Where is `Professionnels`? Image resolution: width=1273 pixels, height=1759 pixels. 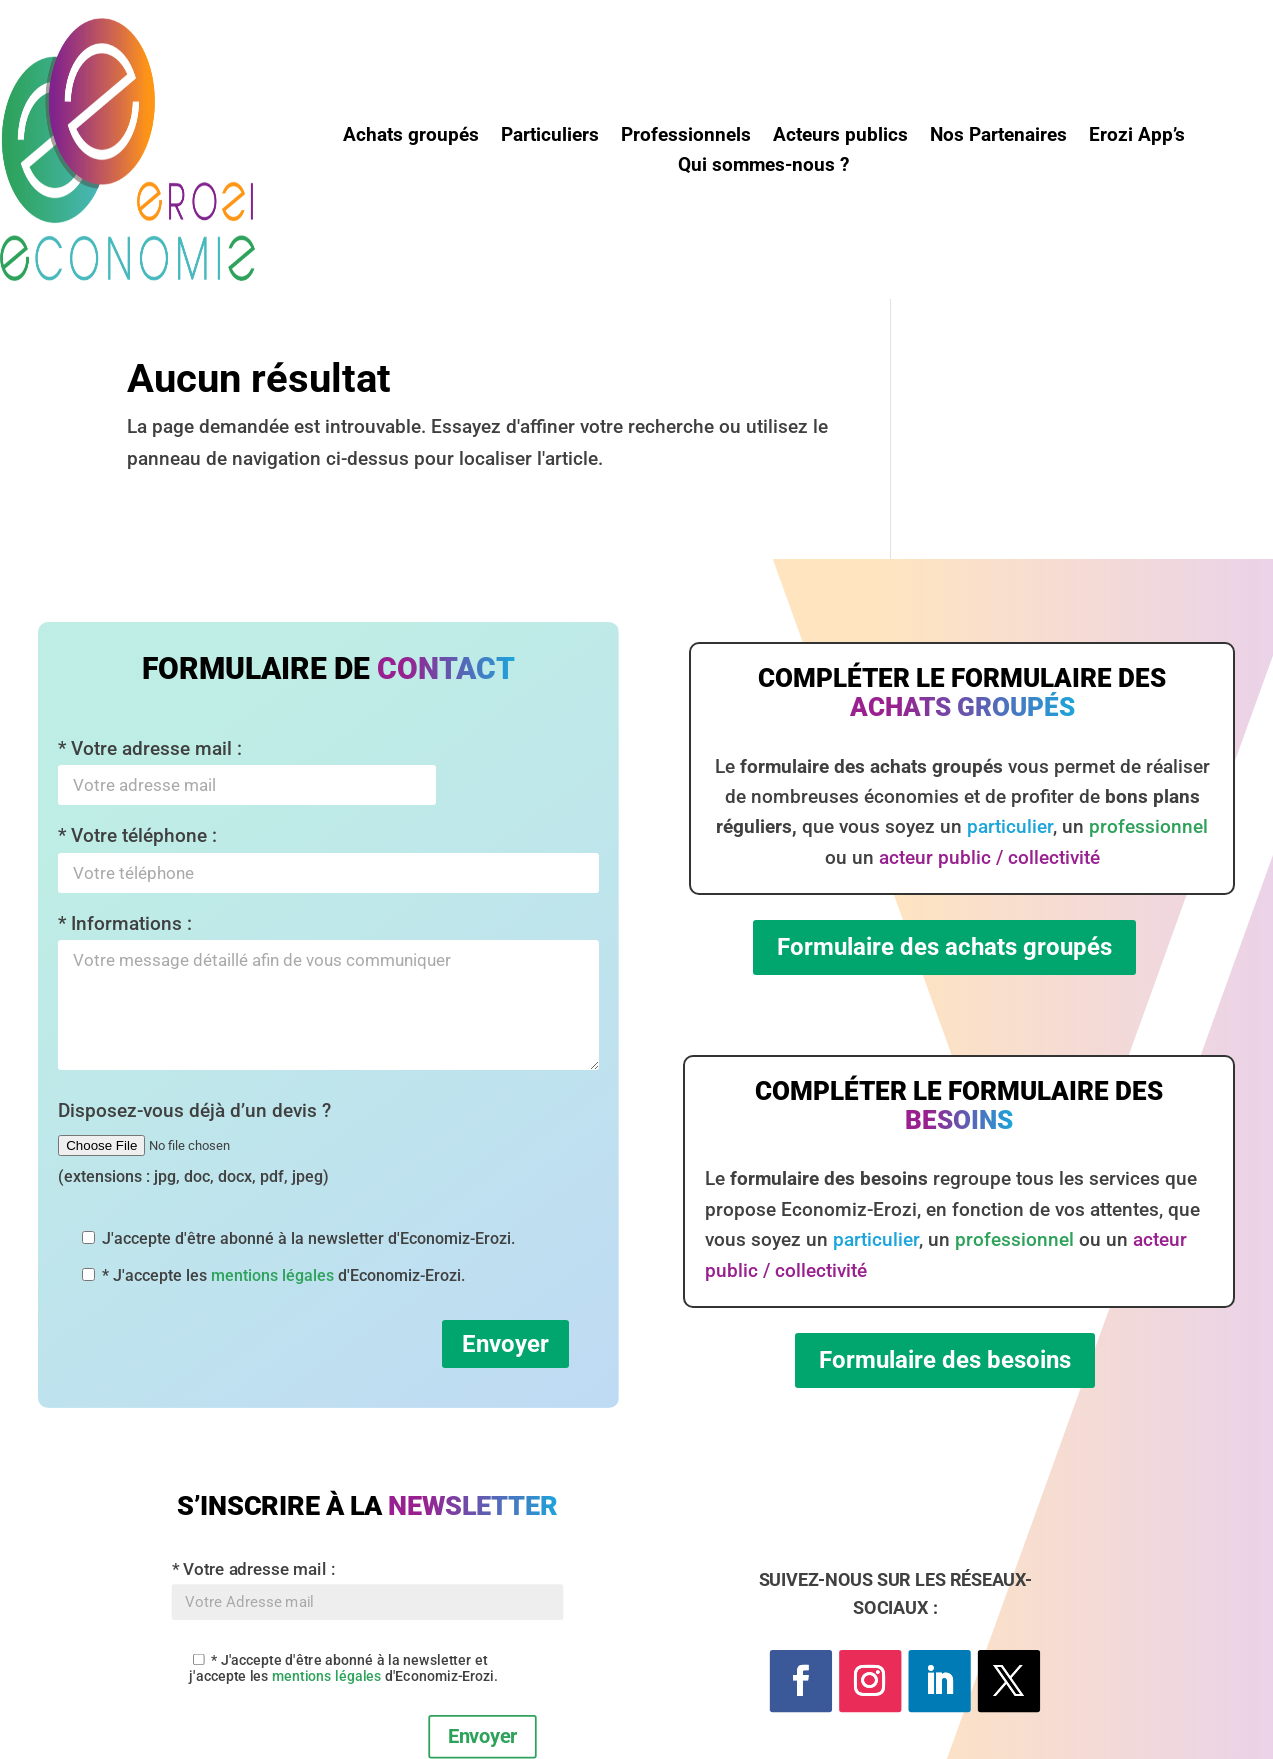
Professionnels is located at coordinates (686, 137).